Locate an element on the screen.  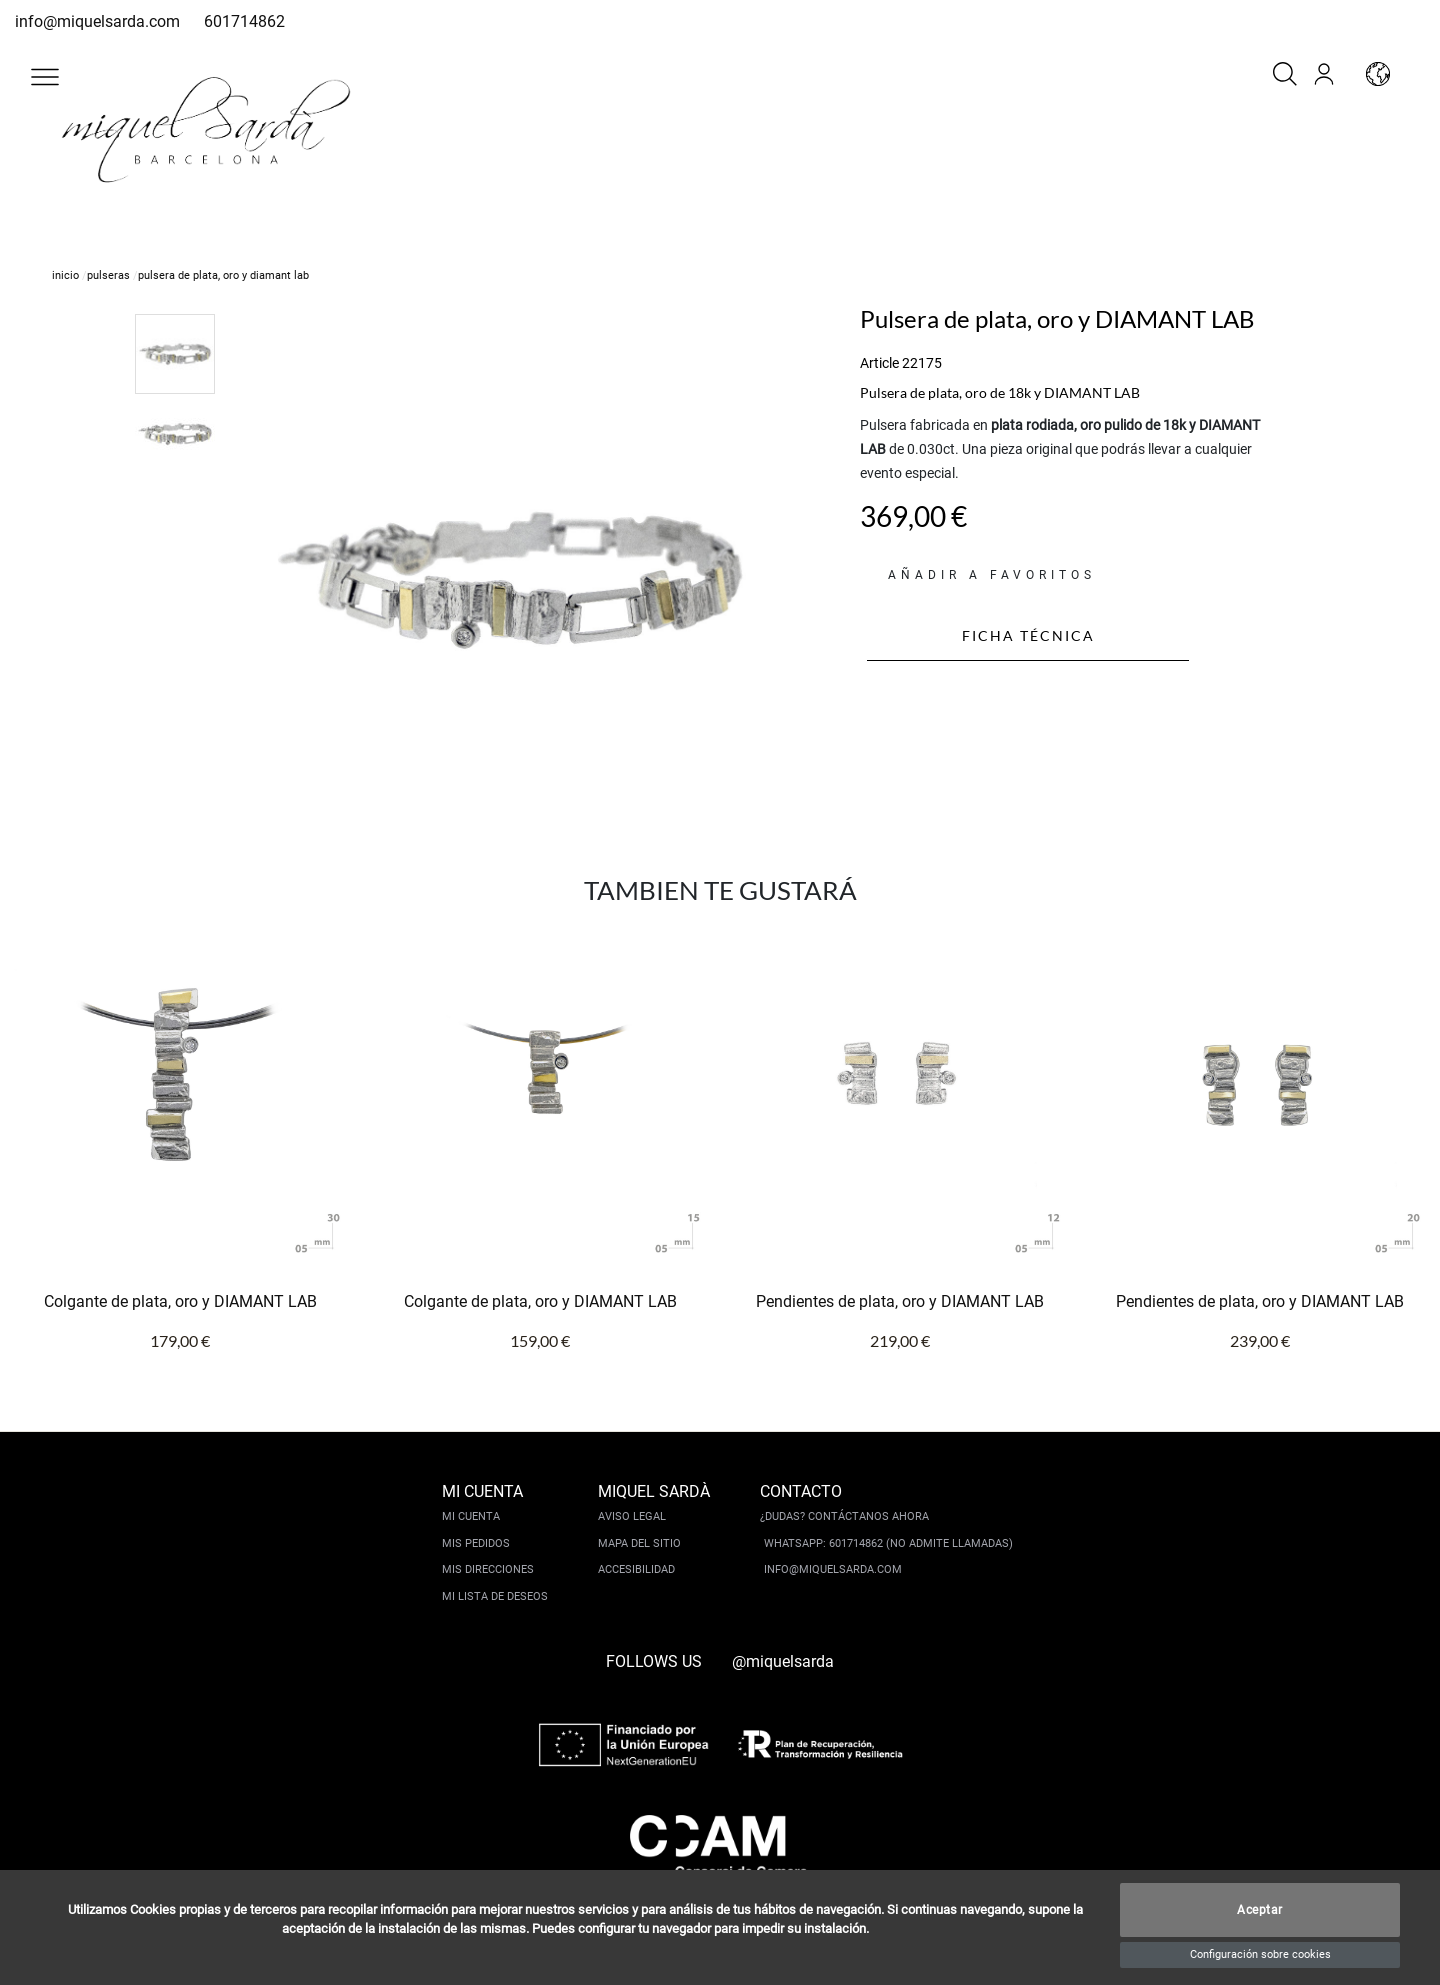
Mapa del sitio is located at coordinates (639, 1543).